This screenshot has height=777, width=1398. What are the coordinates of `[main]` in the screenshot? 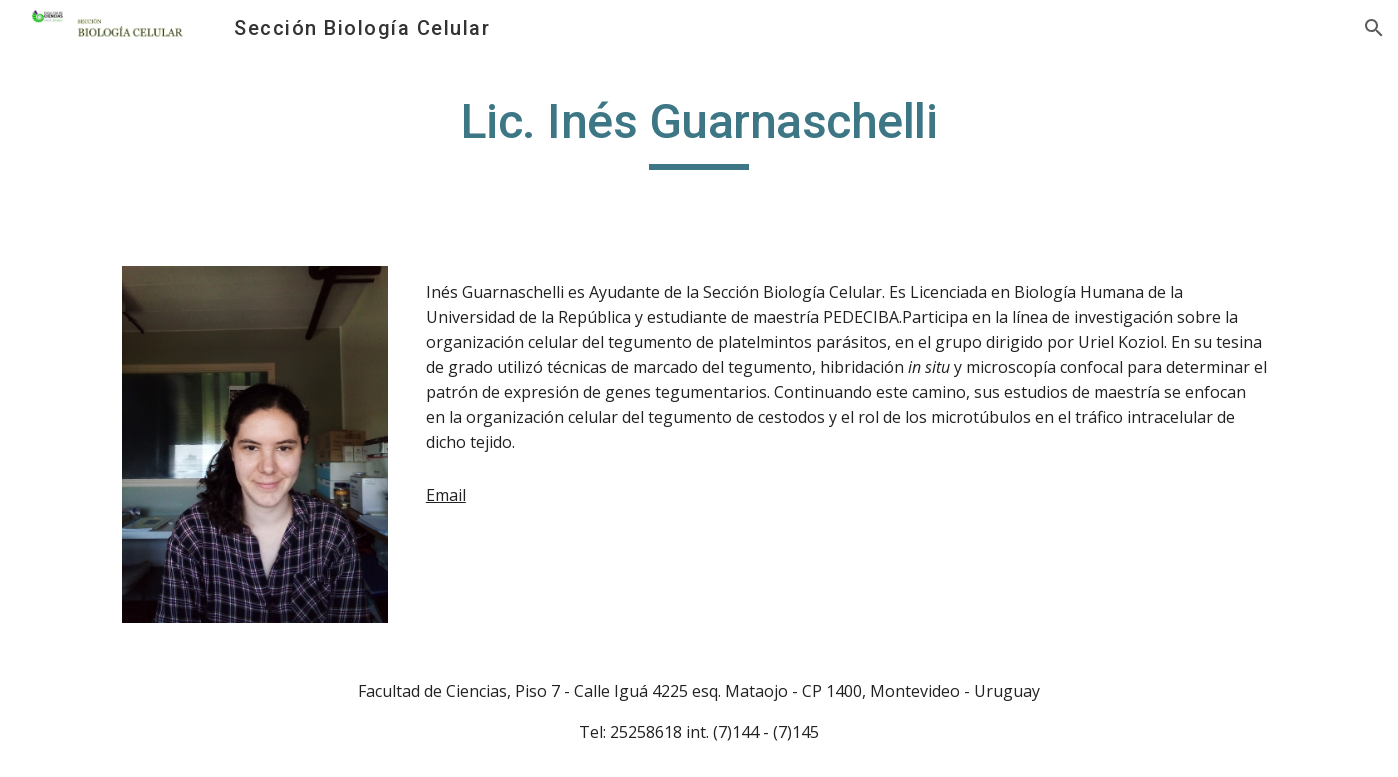 It's located at (699, 131).